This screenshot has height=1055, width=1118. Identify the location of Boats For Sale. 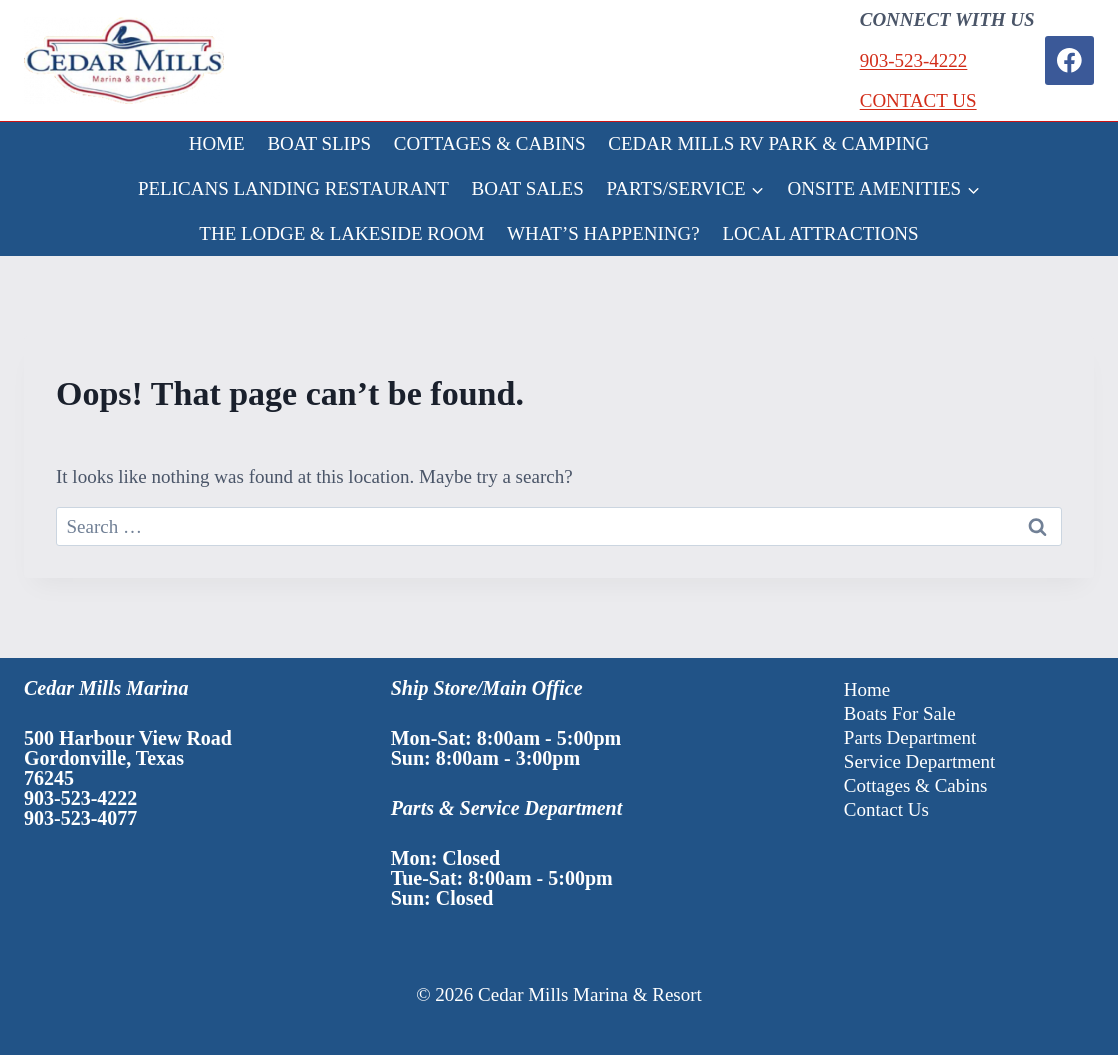
(900, 713).